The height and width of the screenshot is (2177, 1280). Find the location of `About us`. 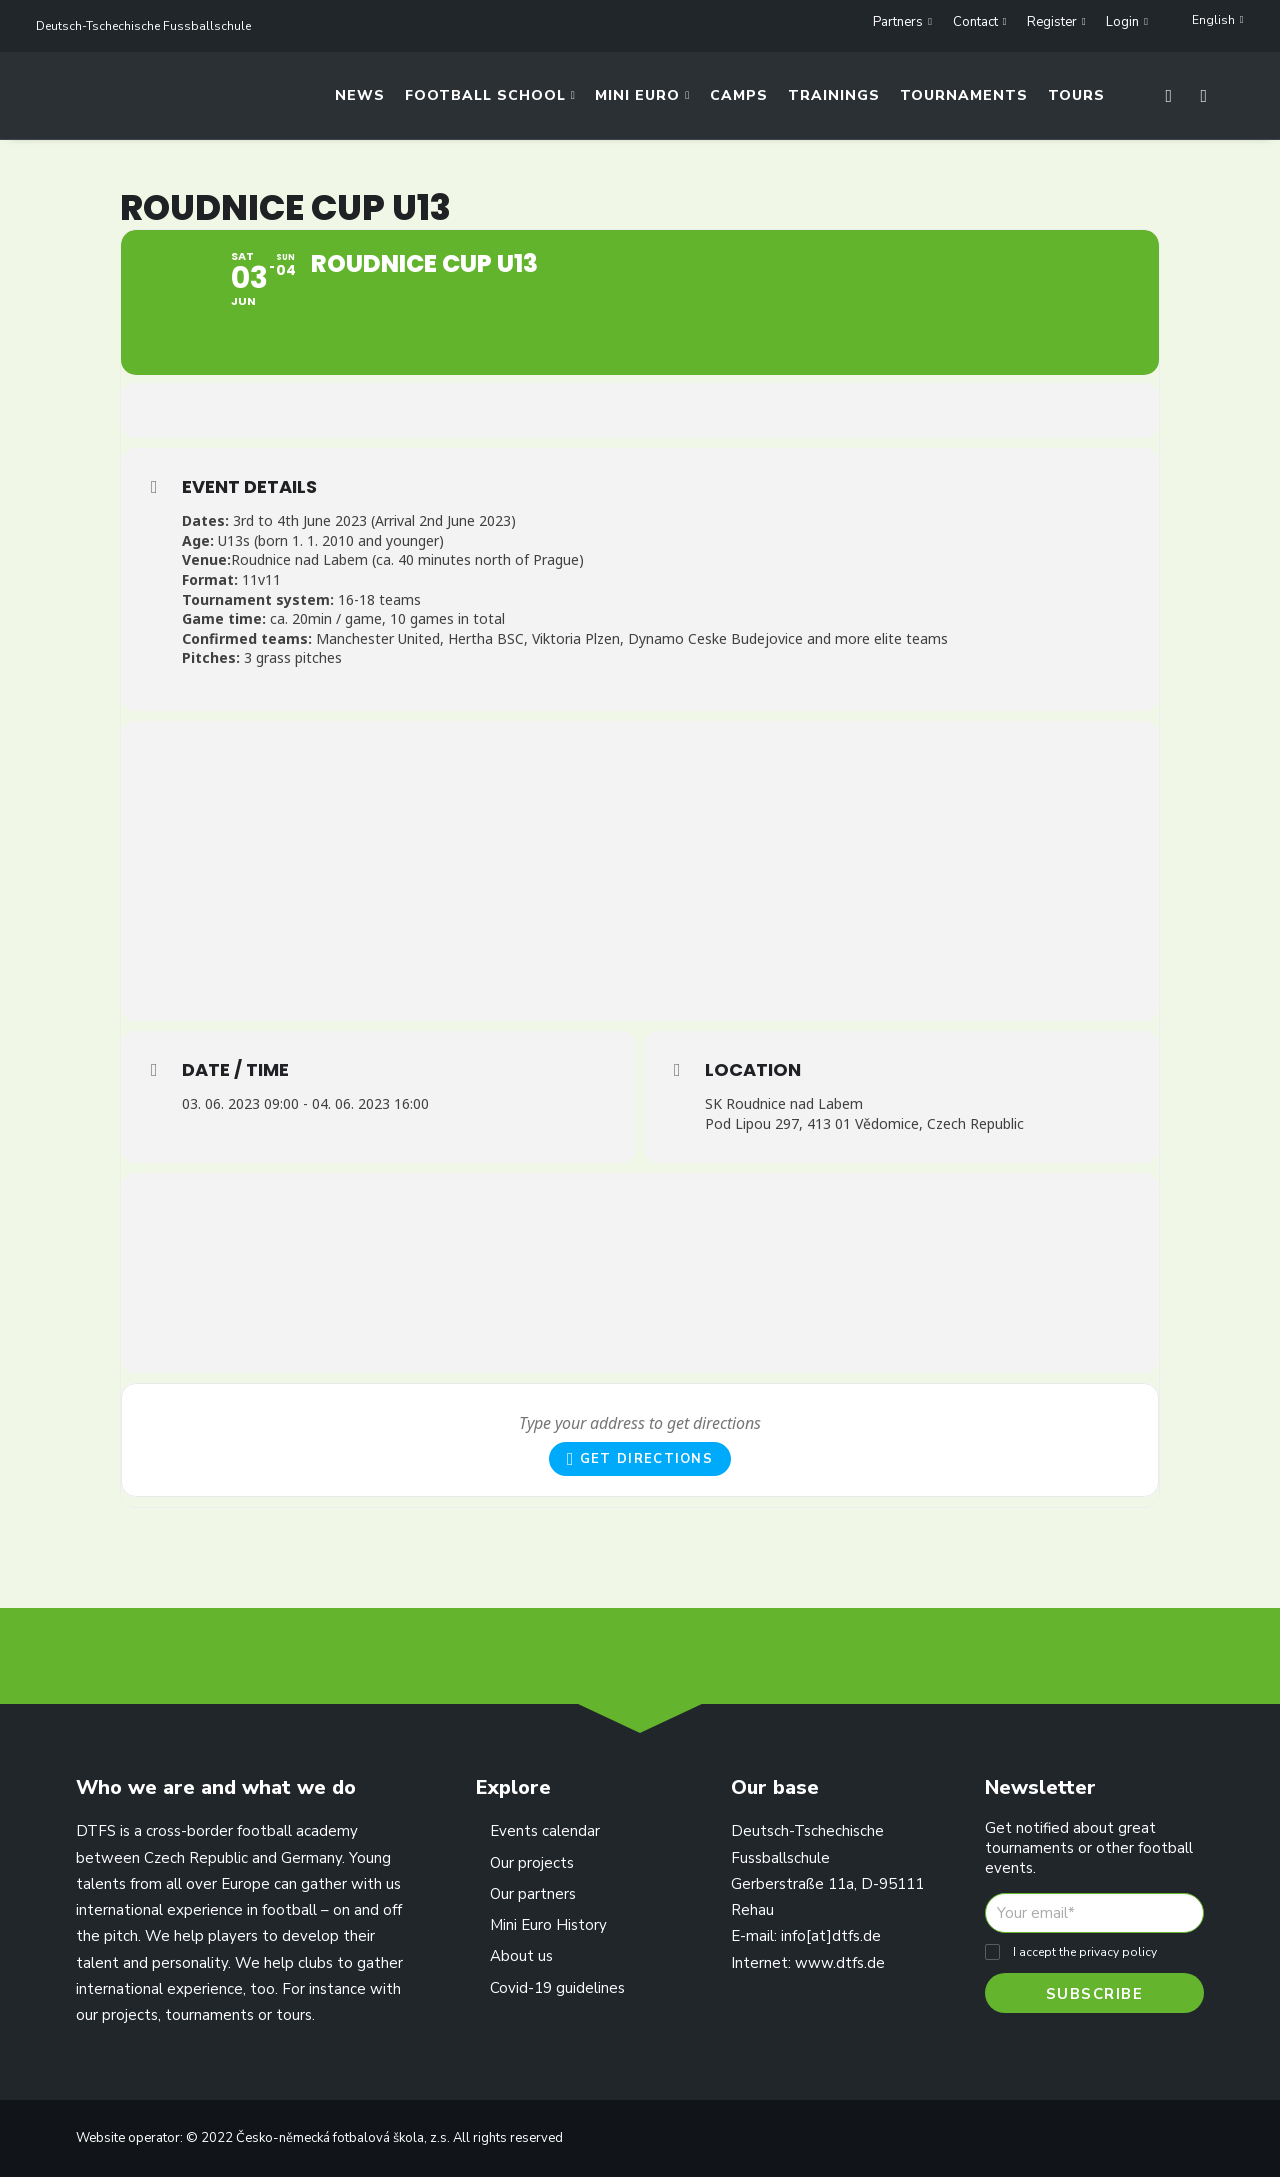

About us is located at coordinates (521, 1956).